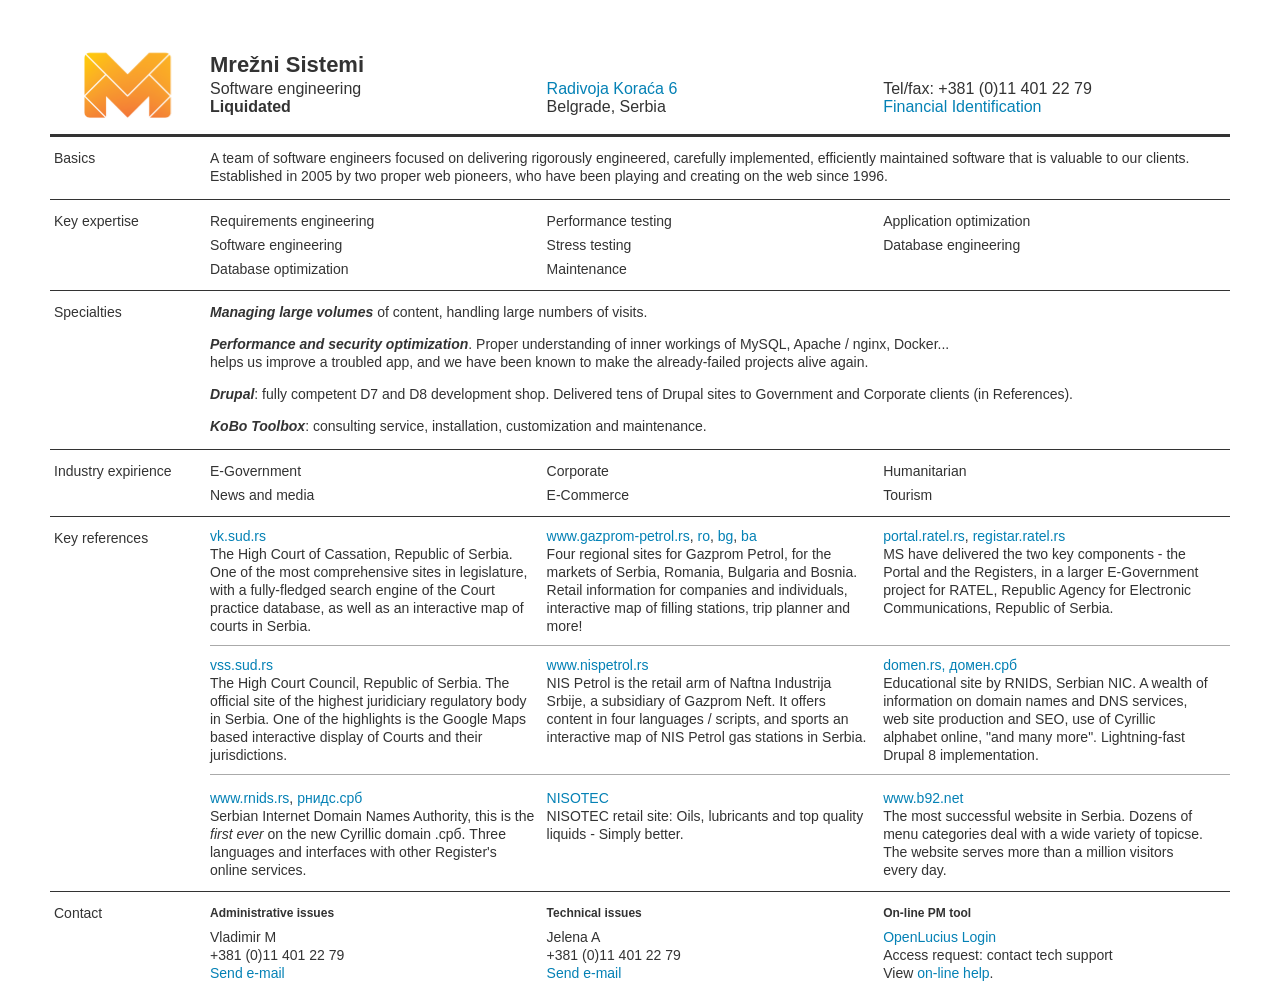  What do you see at coordinates (939, 937) in the screenshot?
I see `OpenLucius Login` at bounding box center [939, 937].